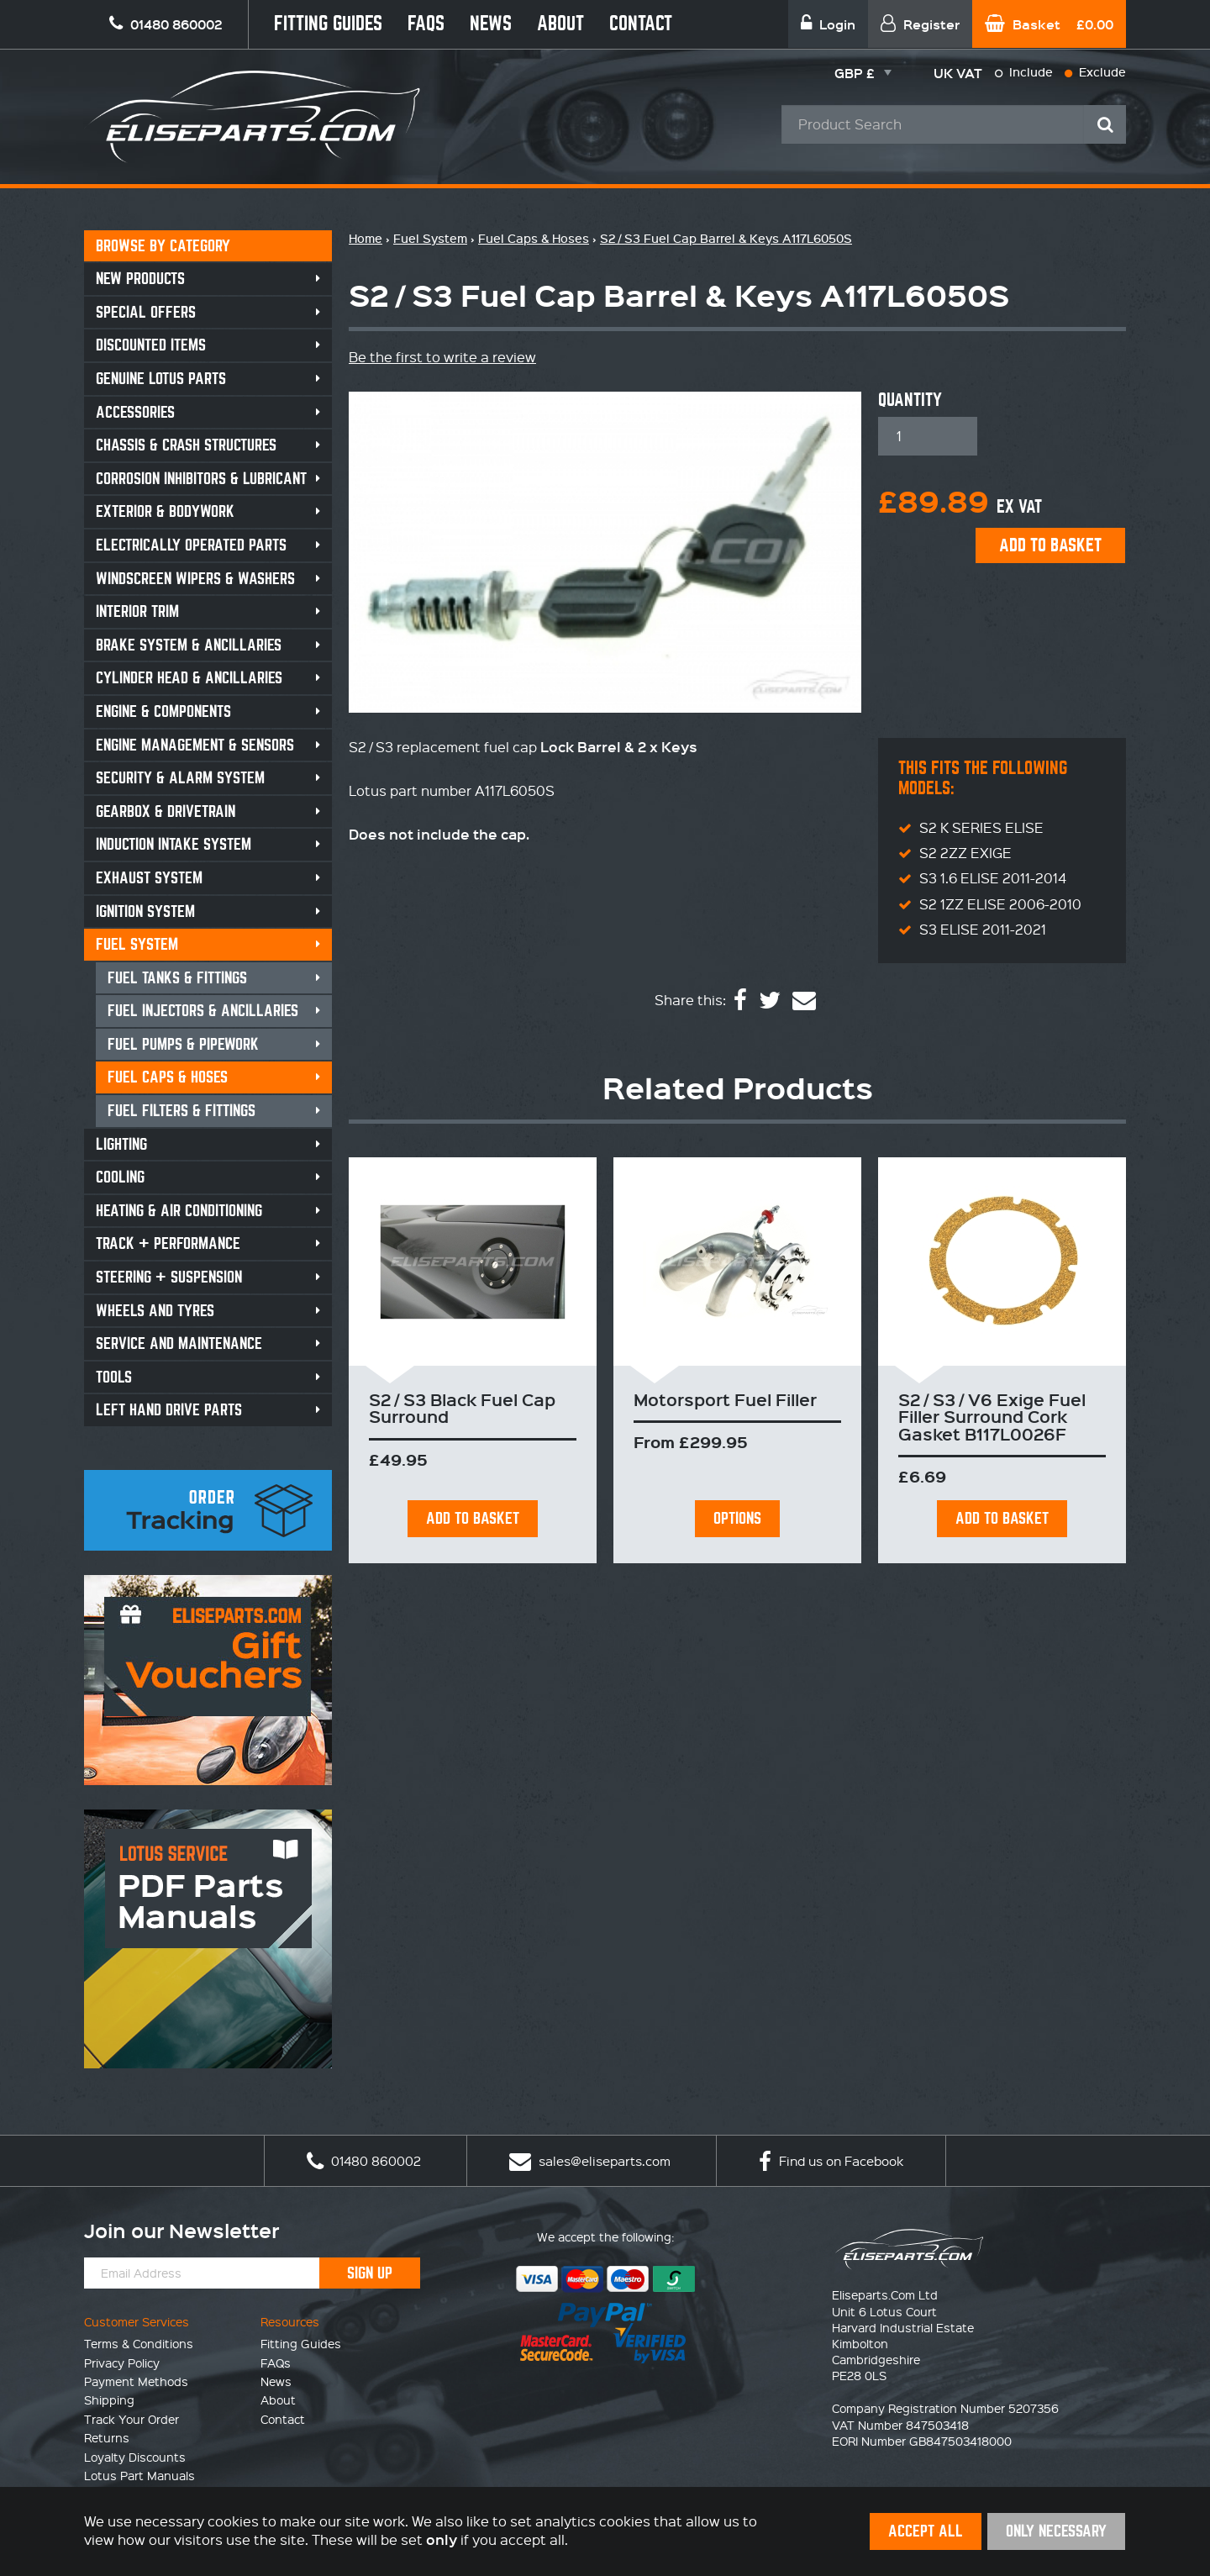 The width and height of the screenshot is (1210, 2576). Describe the element at coordinates (161, 379) in the screenshot. I see `Genuine Lotus Parts` at that location.